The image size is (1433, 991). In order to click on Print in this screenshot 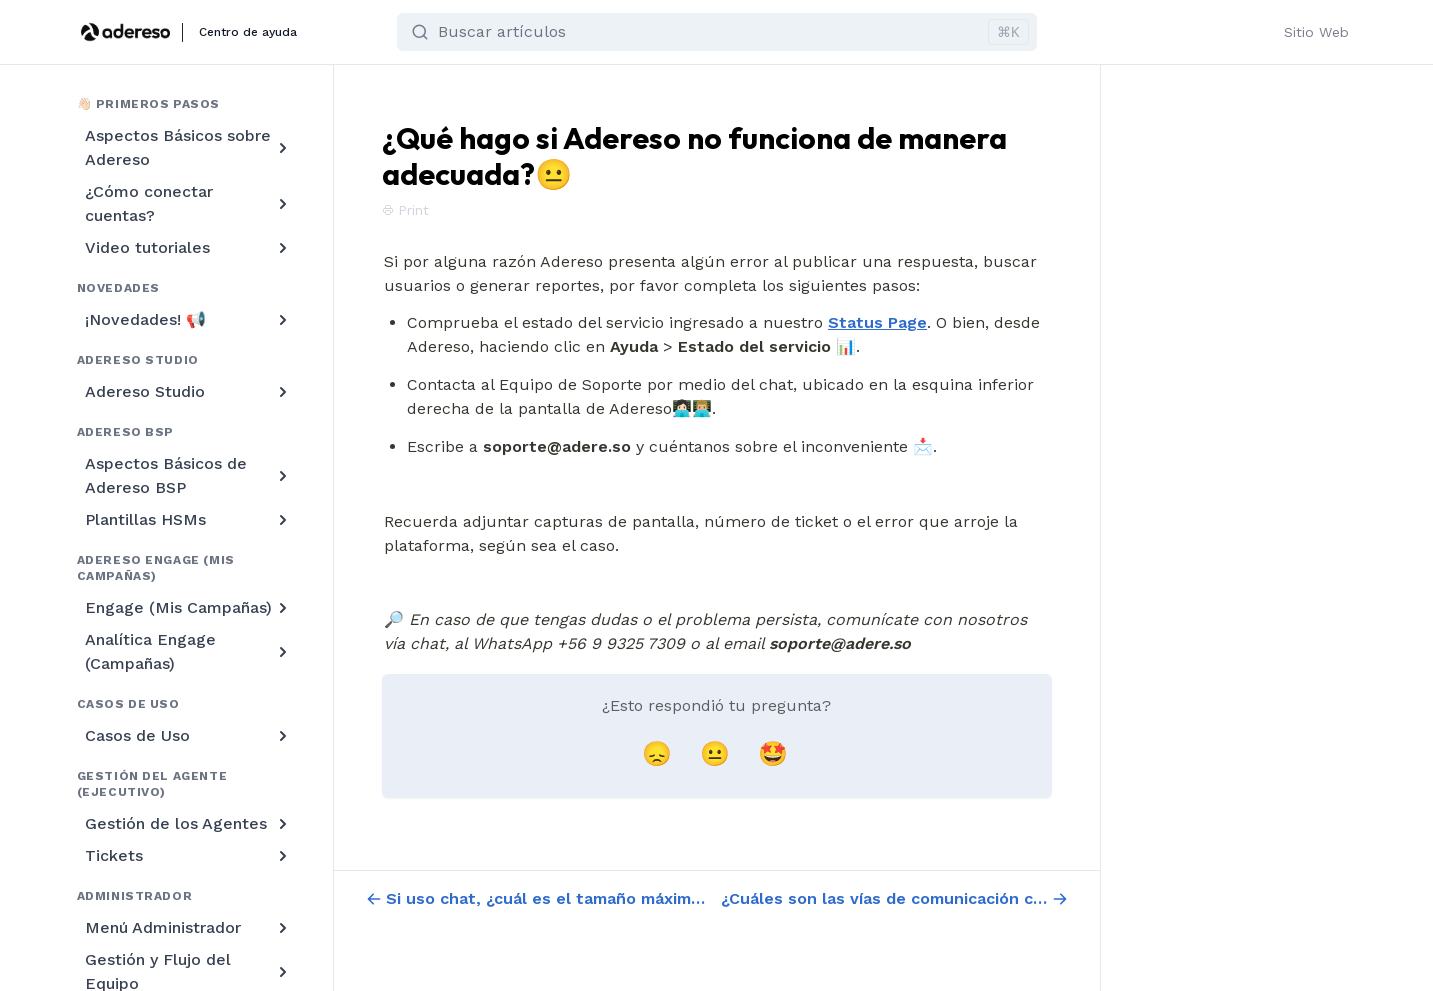, I will do `click(405, 210)`.